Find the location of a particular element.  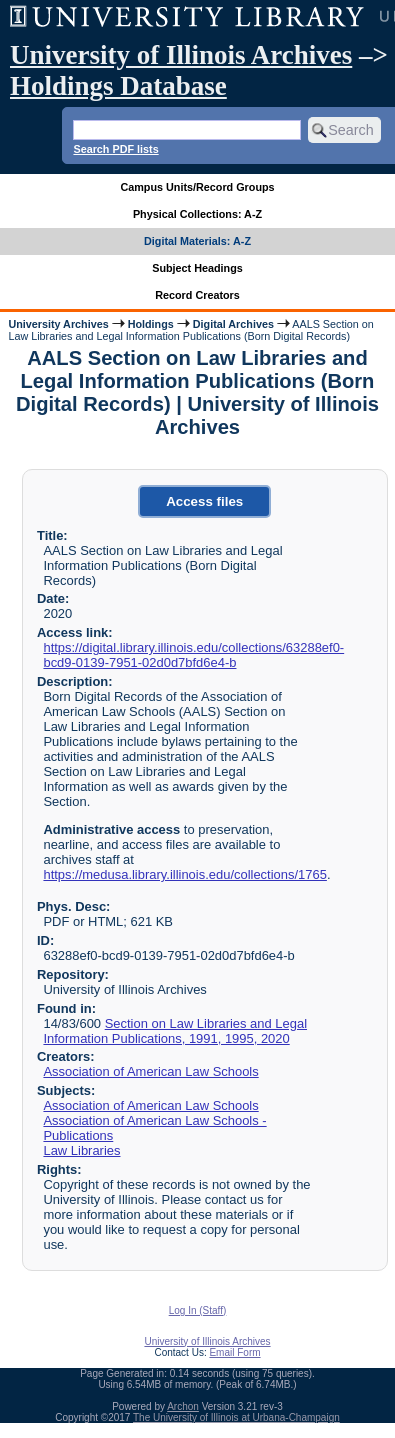

Search PDF lists is located at coordinates (115, 149).